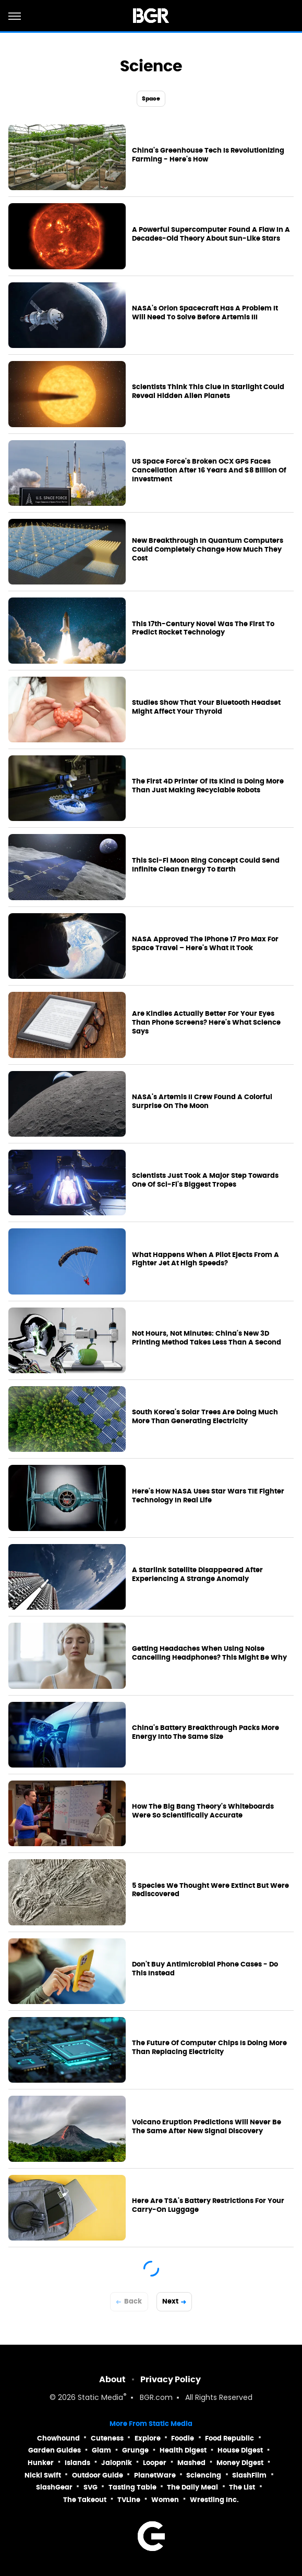 This screenshot has width=302, height=2576. What do you see at coordinates (209, 470) in the screenshot?
I see `US Space Force's Broken OCX GPS Faces Cancellation After 16 Years And $8 Billion Of Investment` at bounding box center [209, 470].